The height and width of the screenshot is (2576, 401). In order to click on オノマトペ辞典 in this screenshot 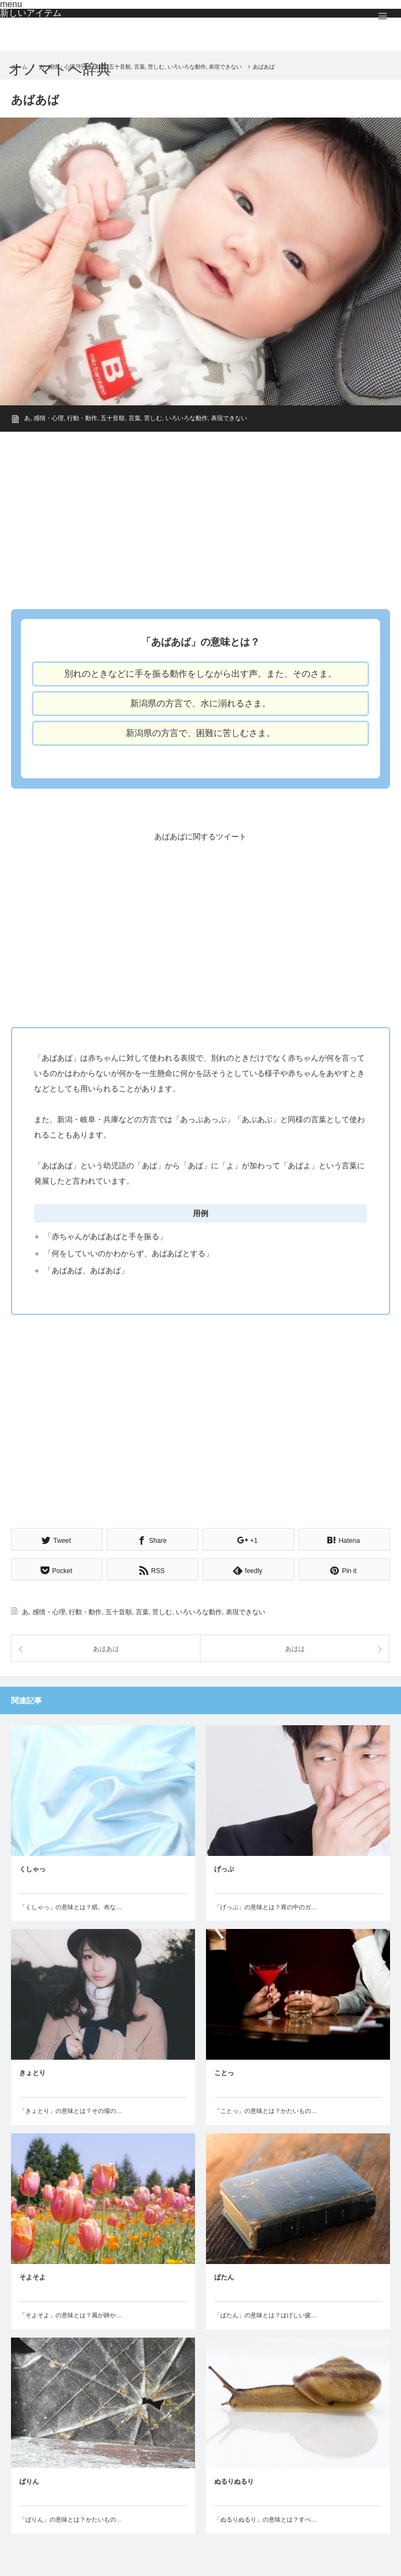, I will do `click(59, 69)`.